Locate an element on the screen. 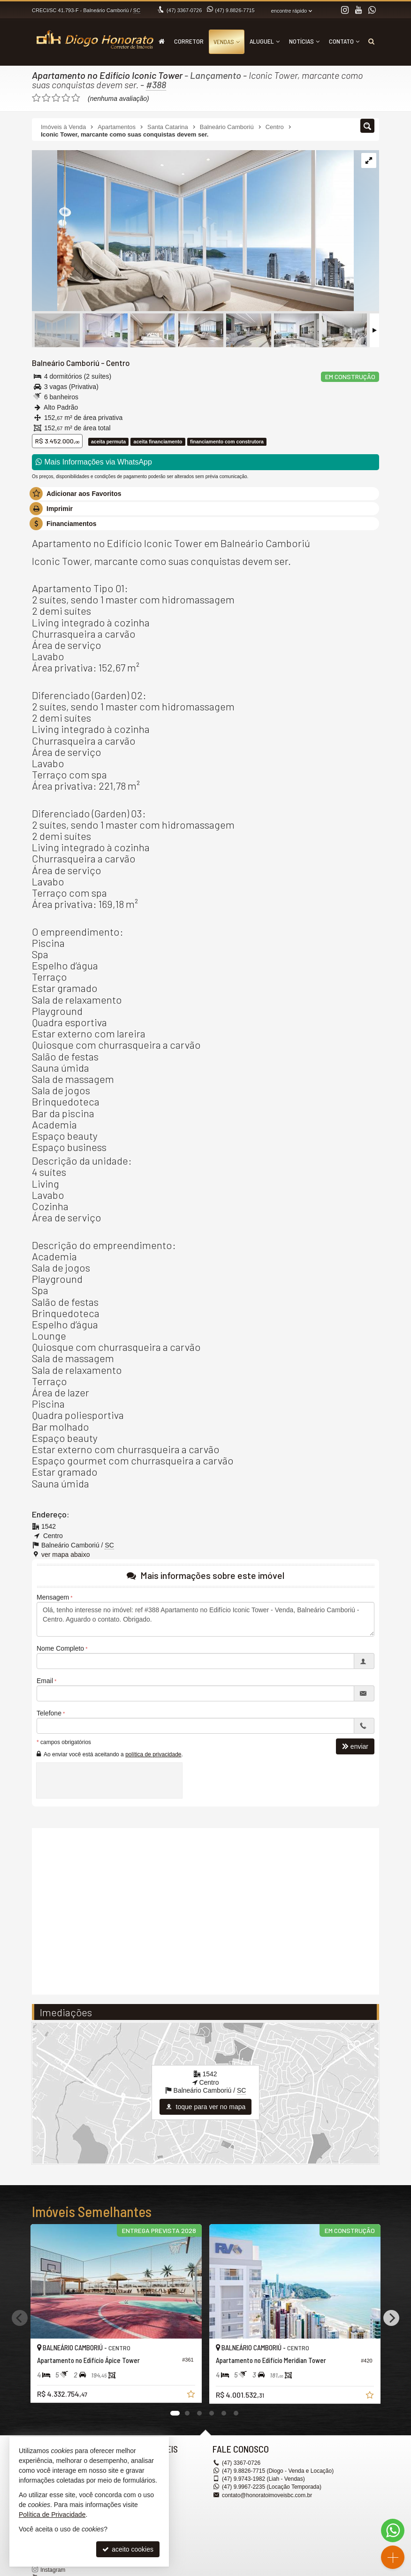 The height and width of the screenshot is (2576, 411). [busca] is located at coordinates (371, 41).